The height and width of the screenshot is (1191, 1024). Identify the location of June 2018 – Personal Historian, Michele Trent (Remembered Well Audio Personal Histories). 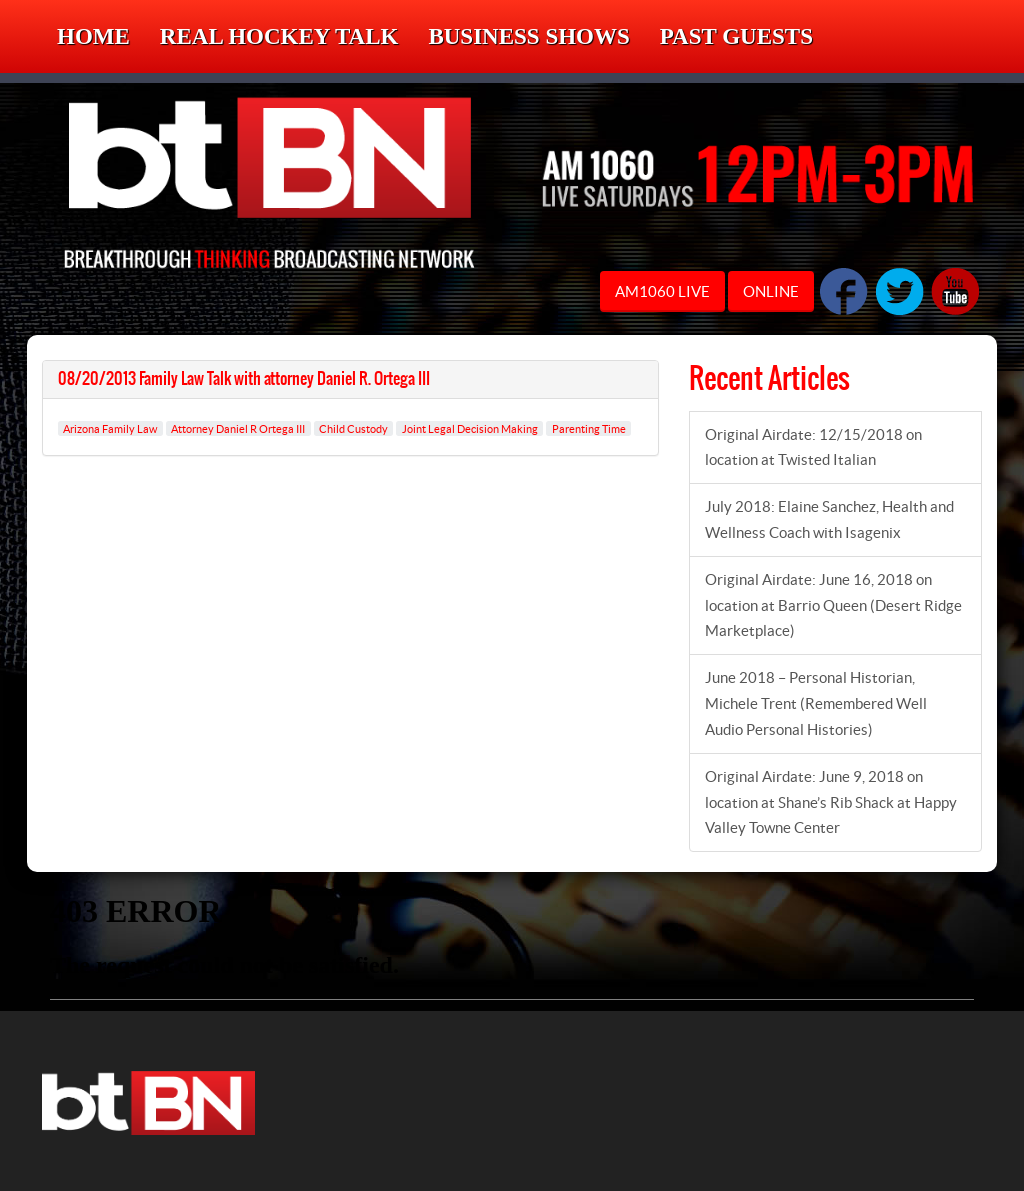
(816, 703).